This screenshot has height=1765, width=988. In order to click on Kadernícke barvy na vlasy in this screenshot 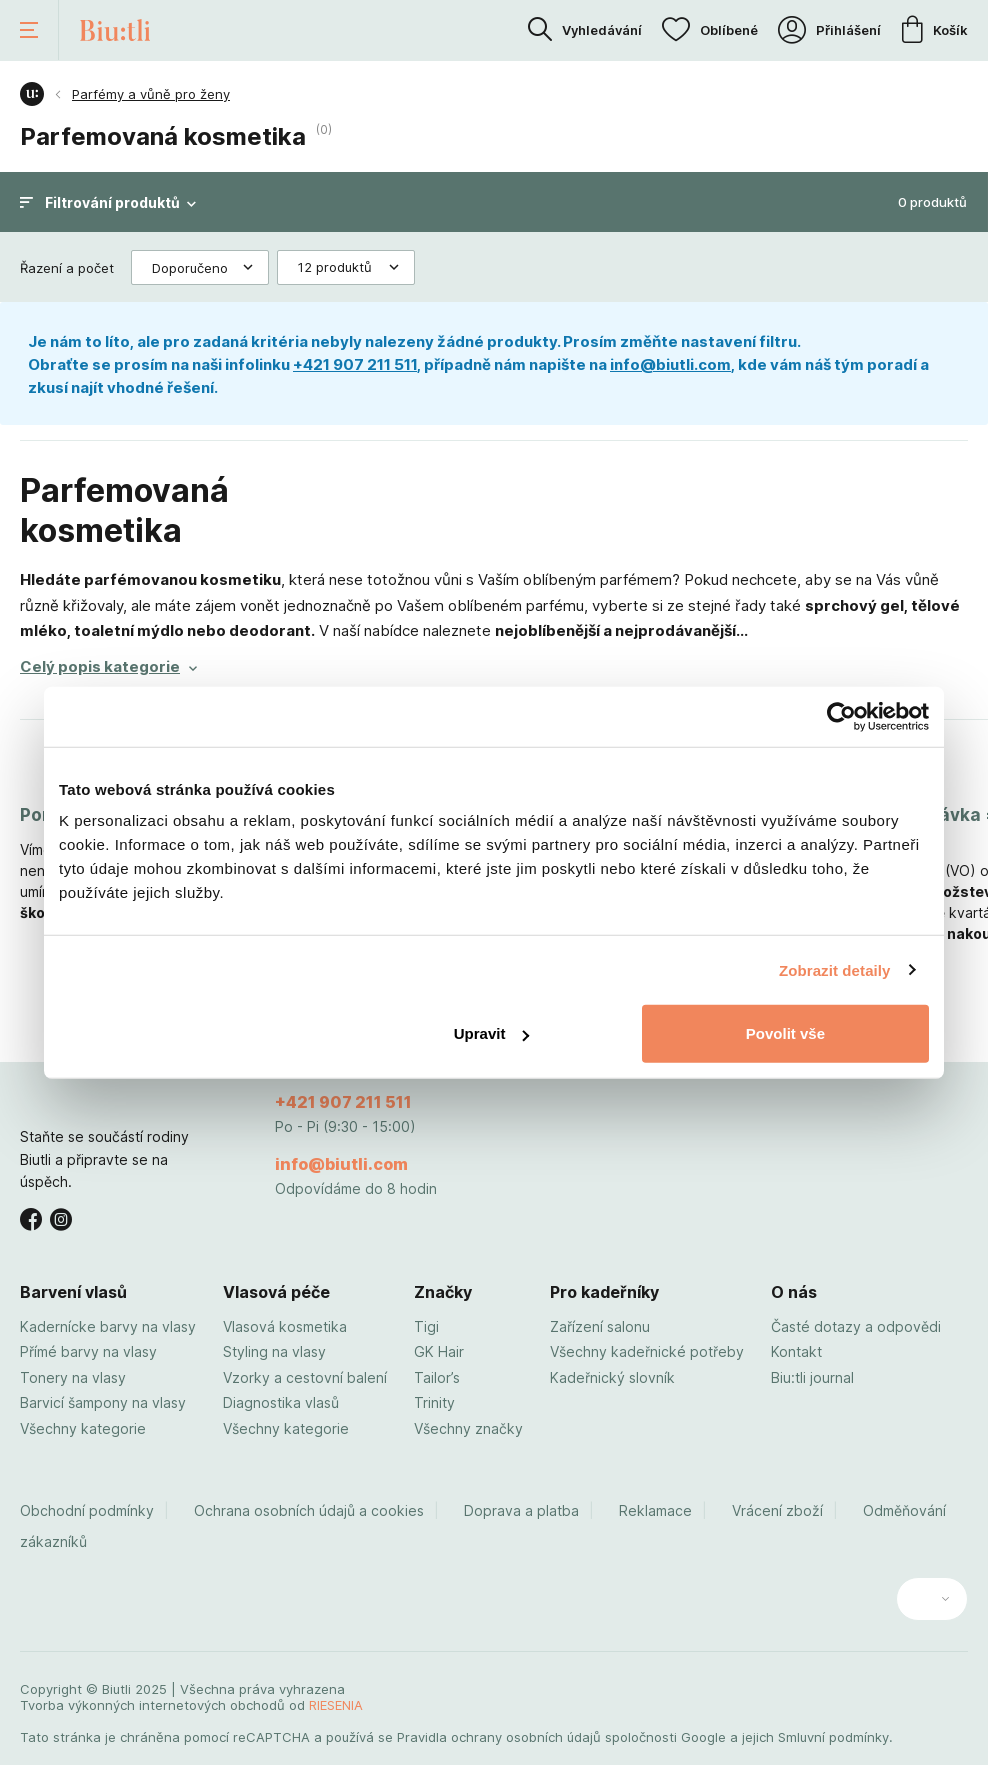, I will do `click(108, 1326)`.